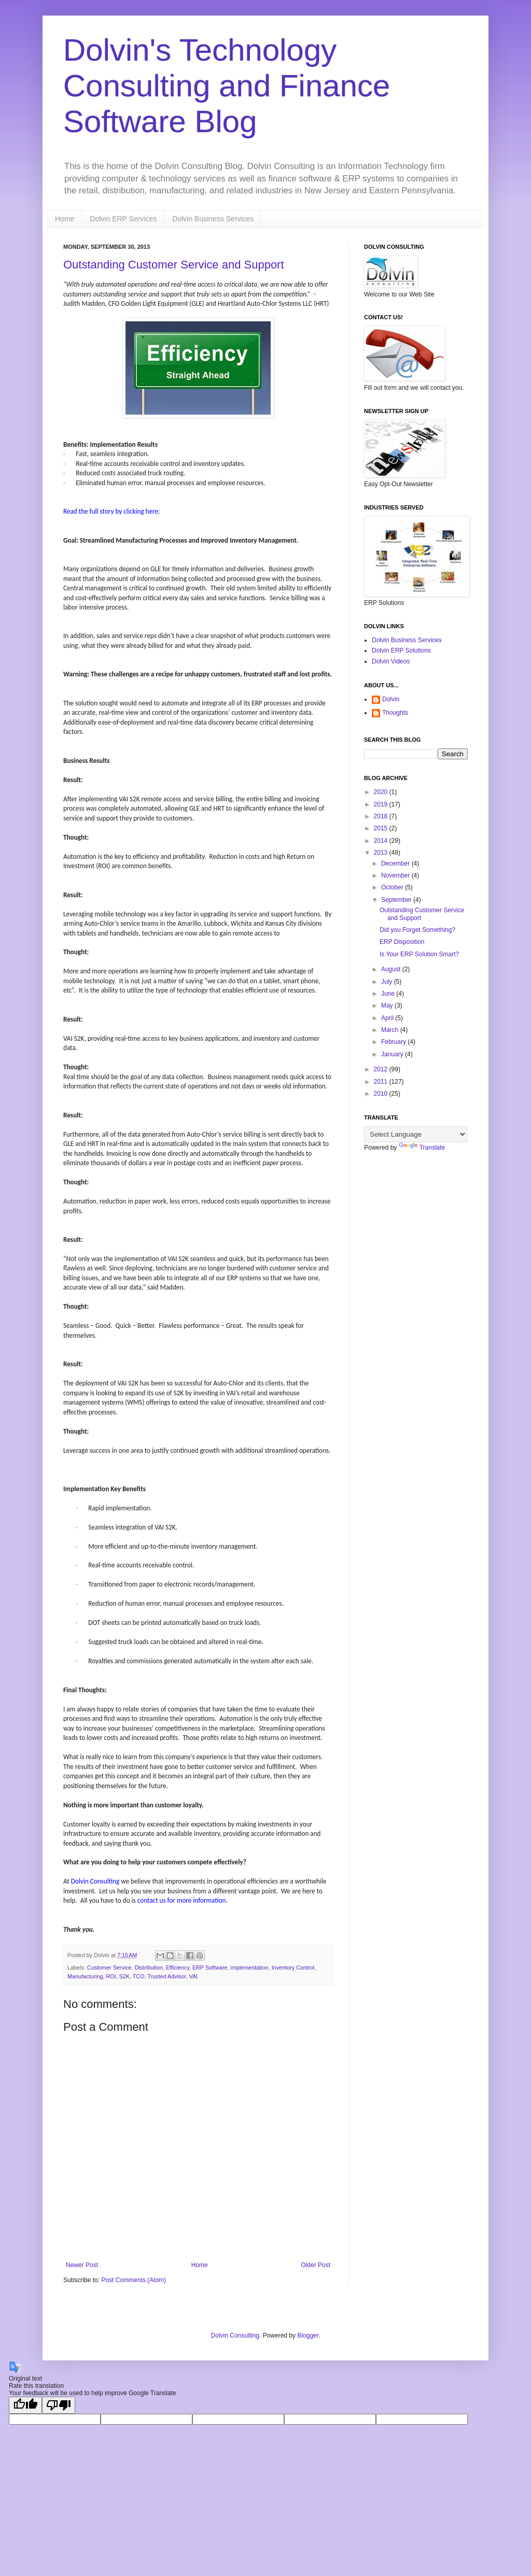 This screenshot has width=531, height=2576. I want to click on [Good translation], so click(25, 2405).